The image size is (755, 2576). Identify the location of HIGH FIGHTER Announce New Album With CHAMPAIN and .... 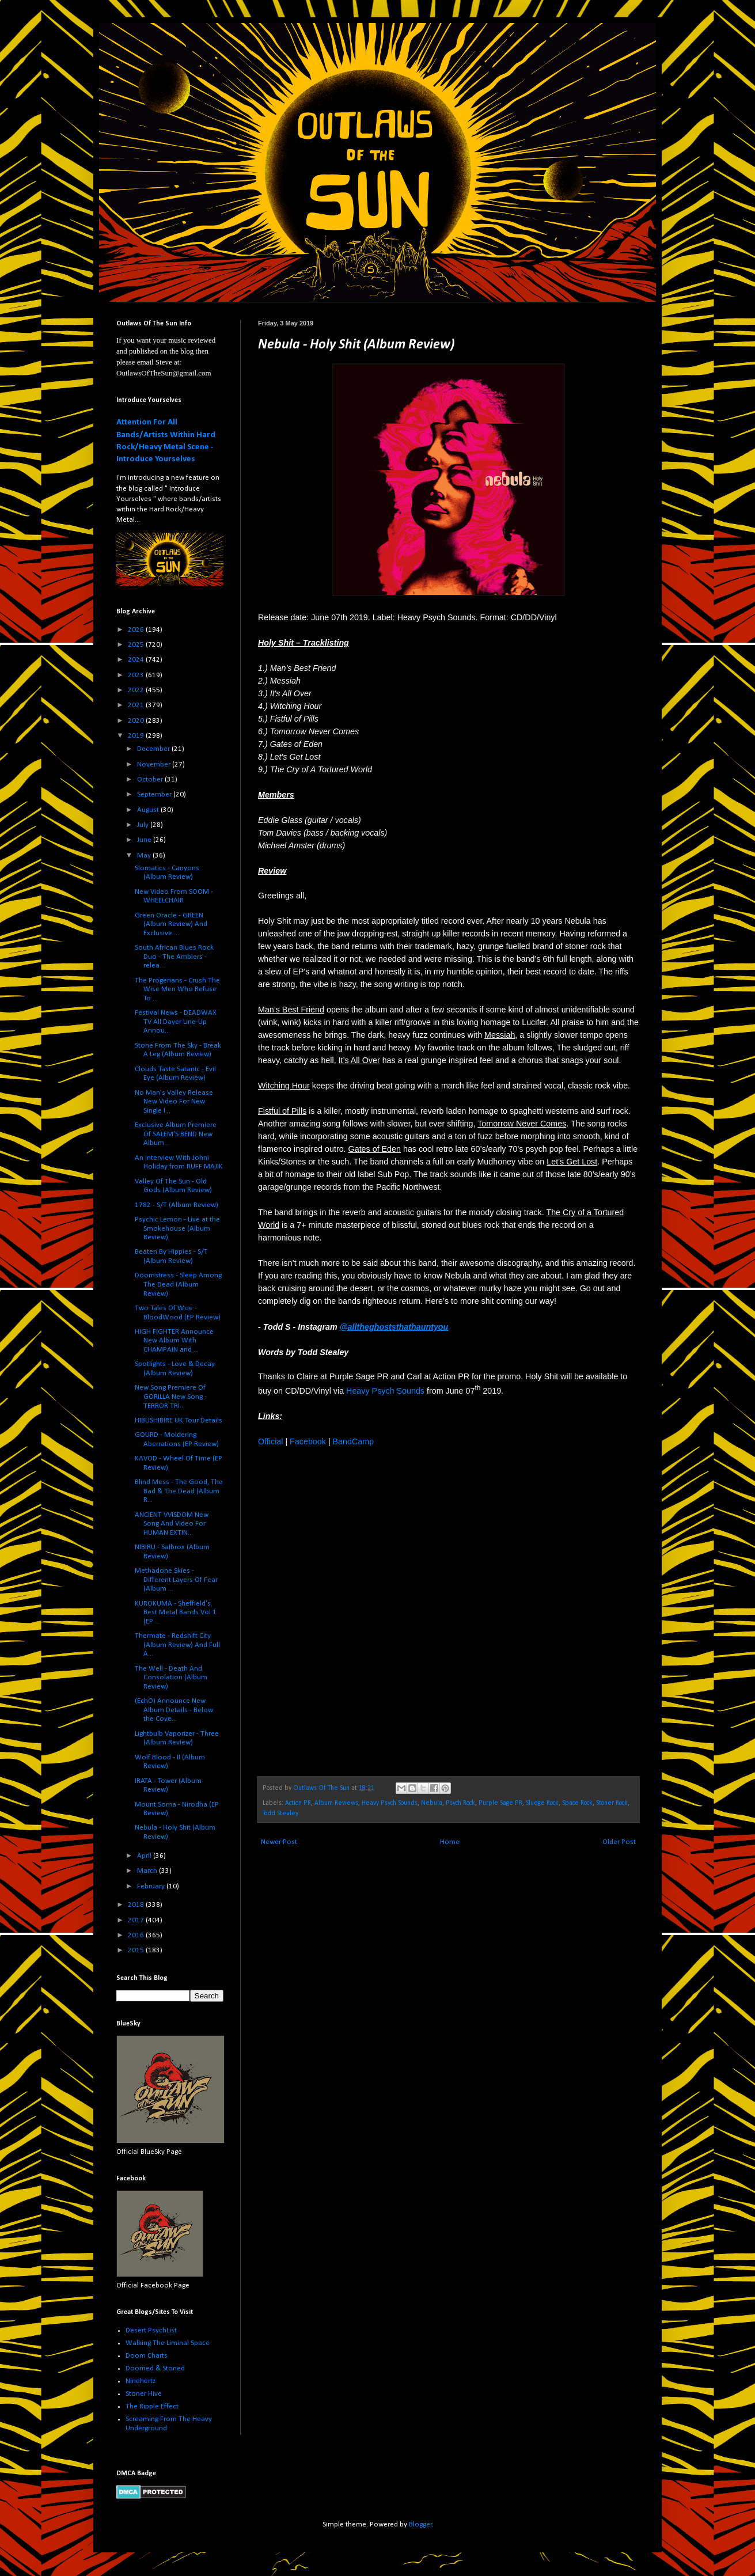
(174, 1340).